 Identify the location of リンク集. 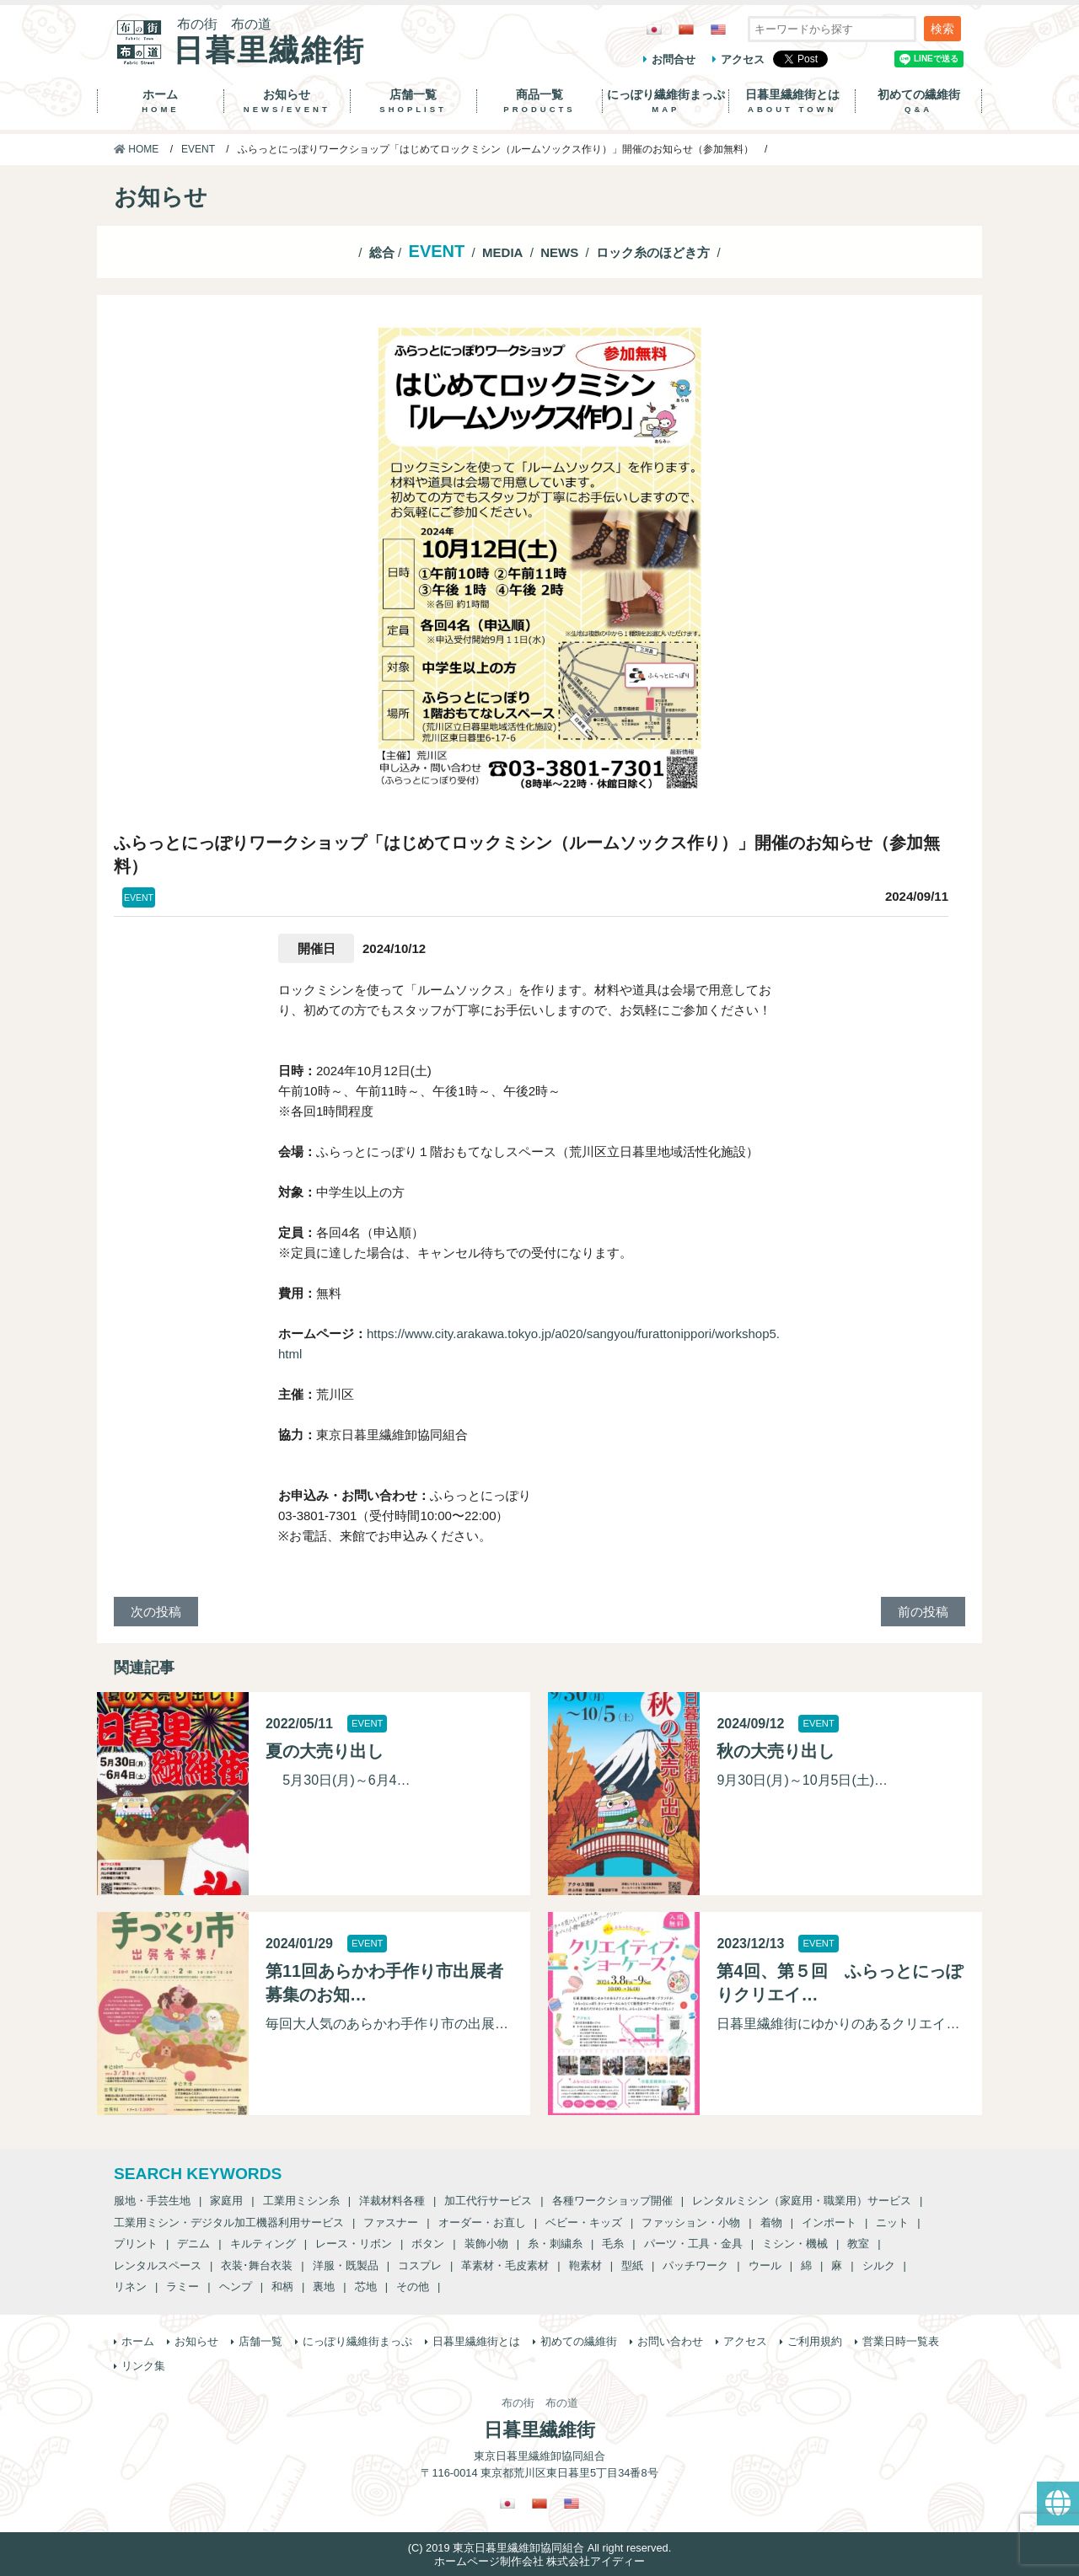
(143, 2365).